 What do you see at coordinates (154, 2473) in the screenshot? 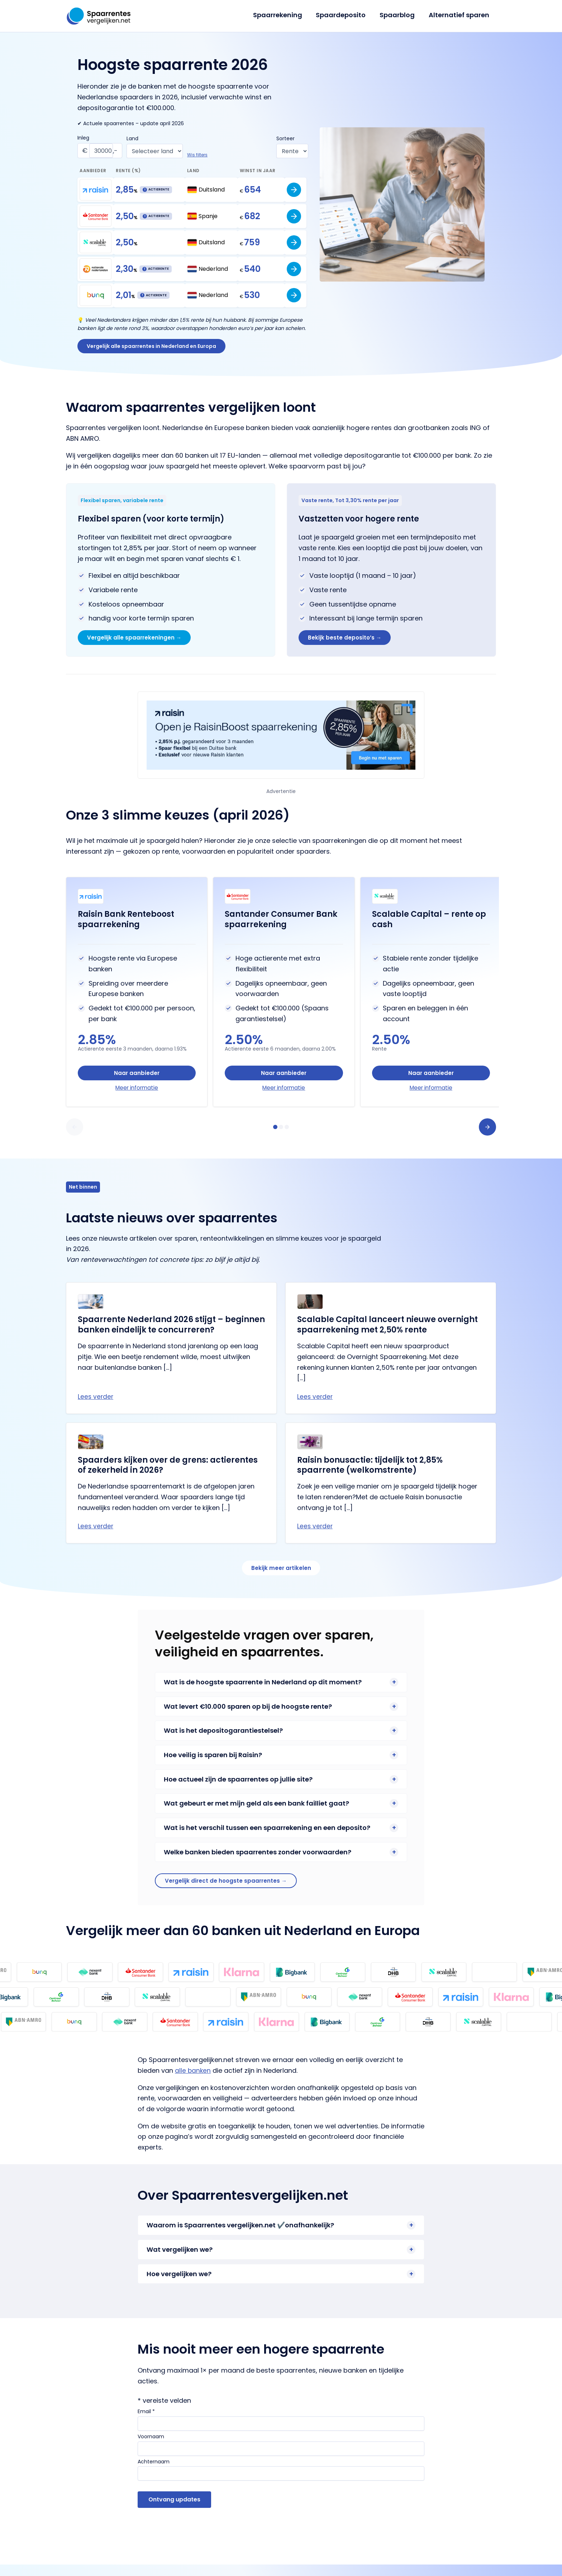
I see `Achternaam` at bounding box center [154, 2473].